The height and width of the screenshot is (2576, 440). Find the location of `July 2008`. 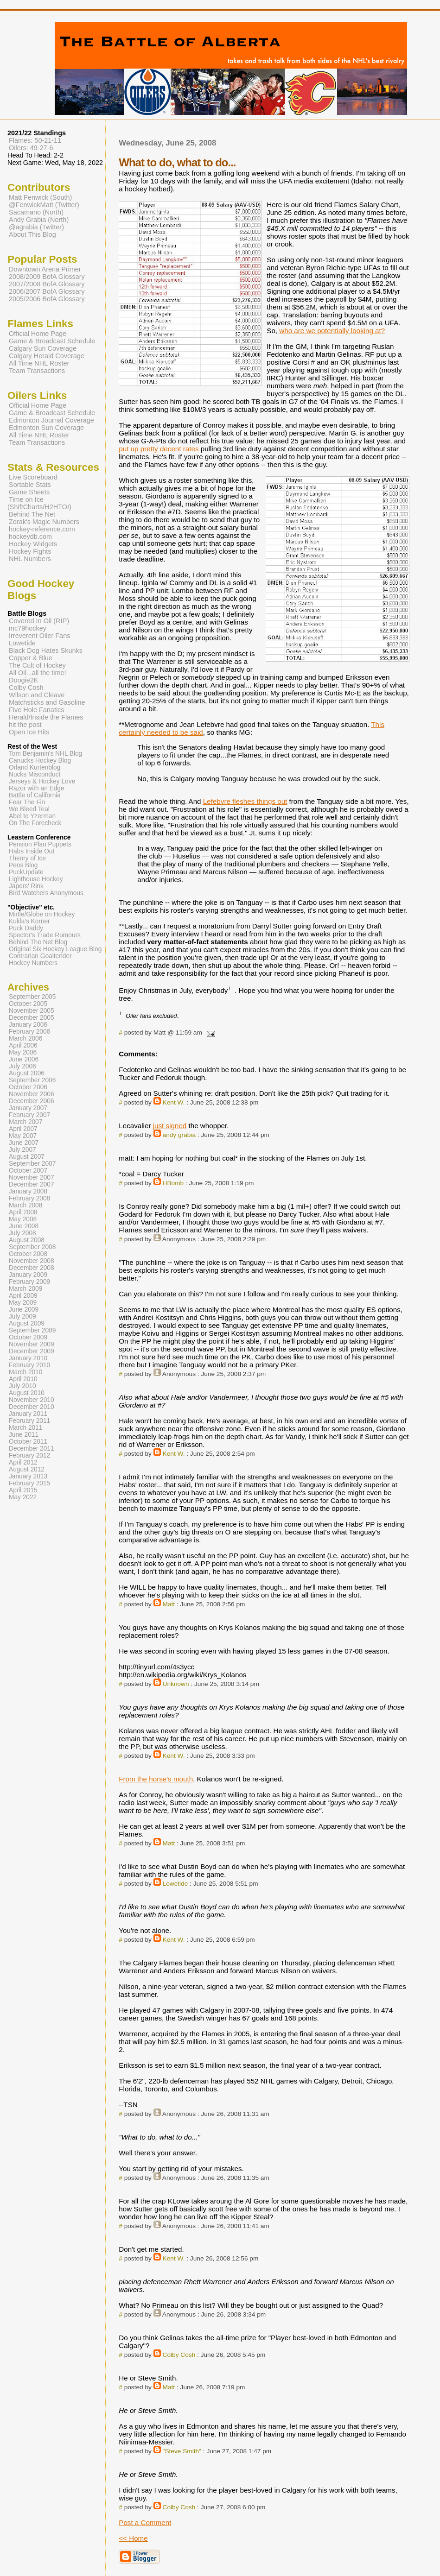

July 2008 is located at coordinates (22, 1233).